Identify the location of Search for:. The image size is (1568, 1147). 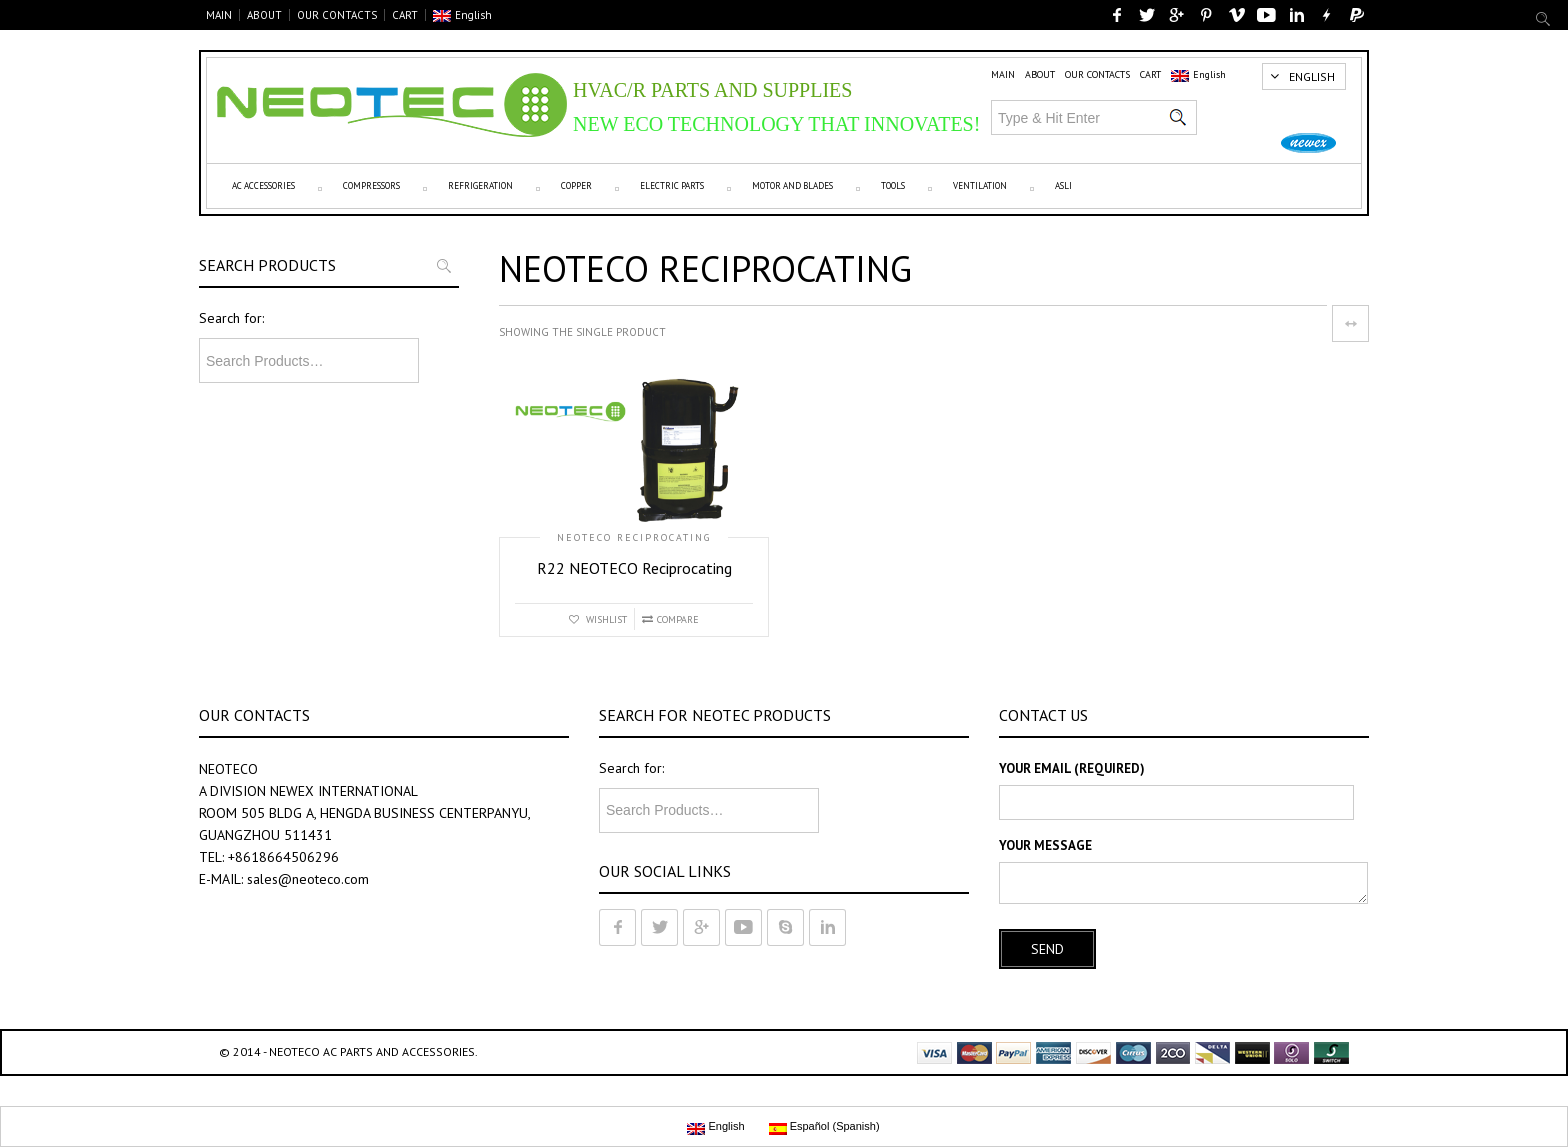
(231, 318).